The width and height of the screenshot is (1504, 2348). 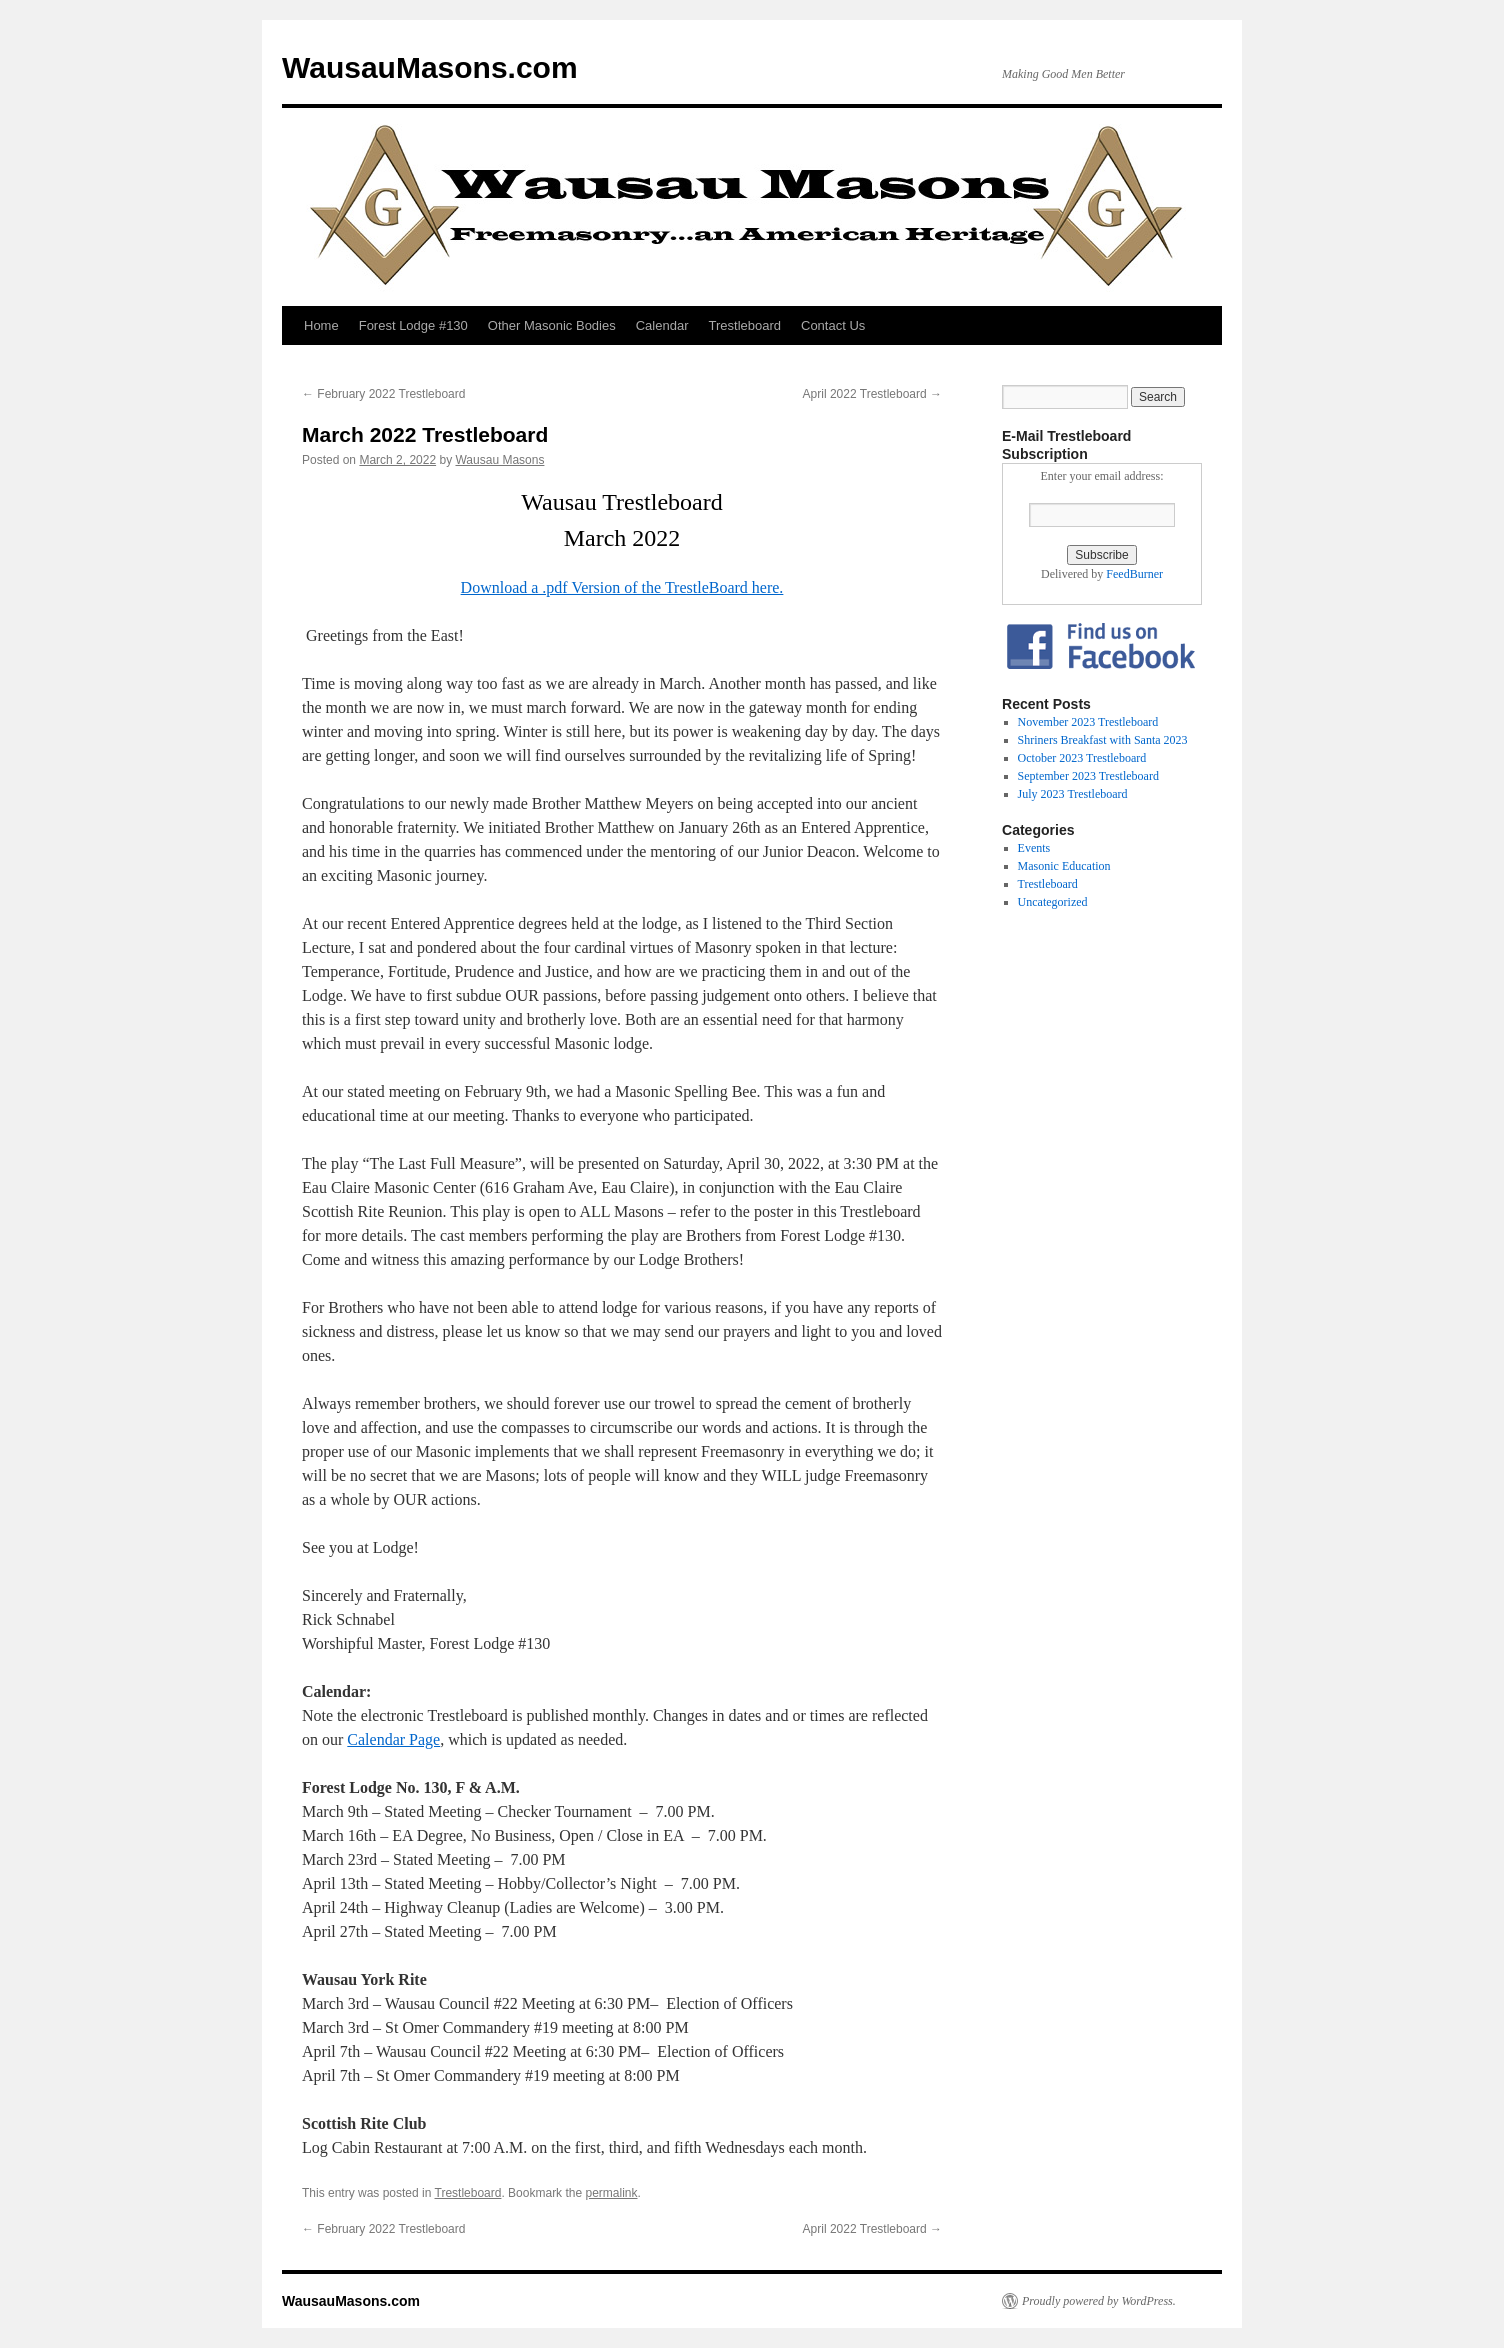 I want to click on Masonic Education, so click(x=1064, y=866).